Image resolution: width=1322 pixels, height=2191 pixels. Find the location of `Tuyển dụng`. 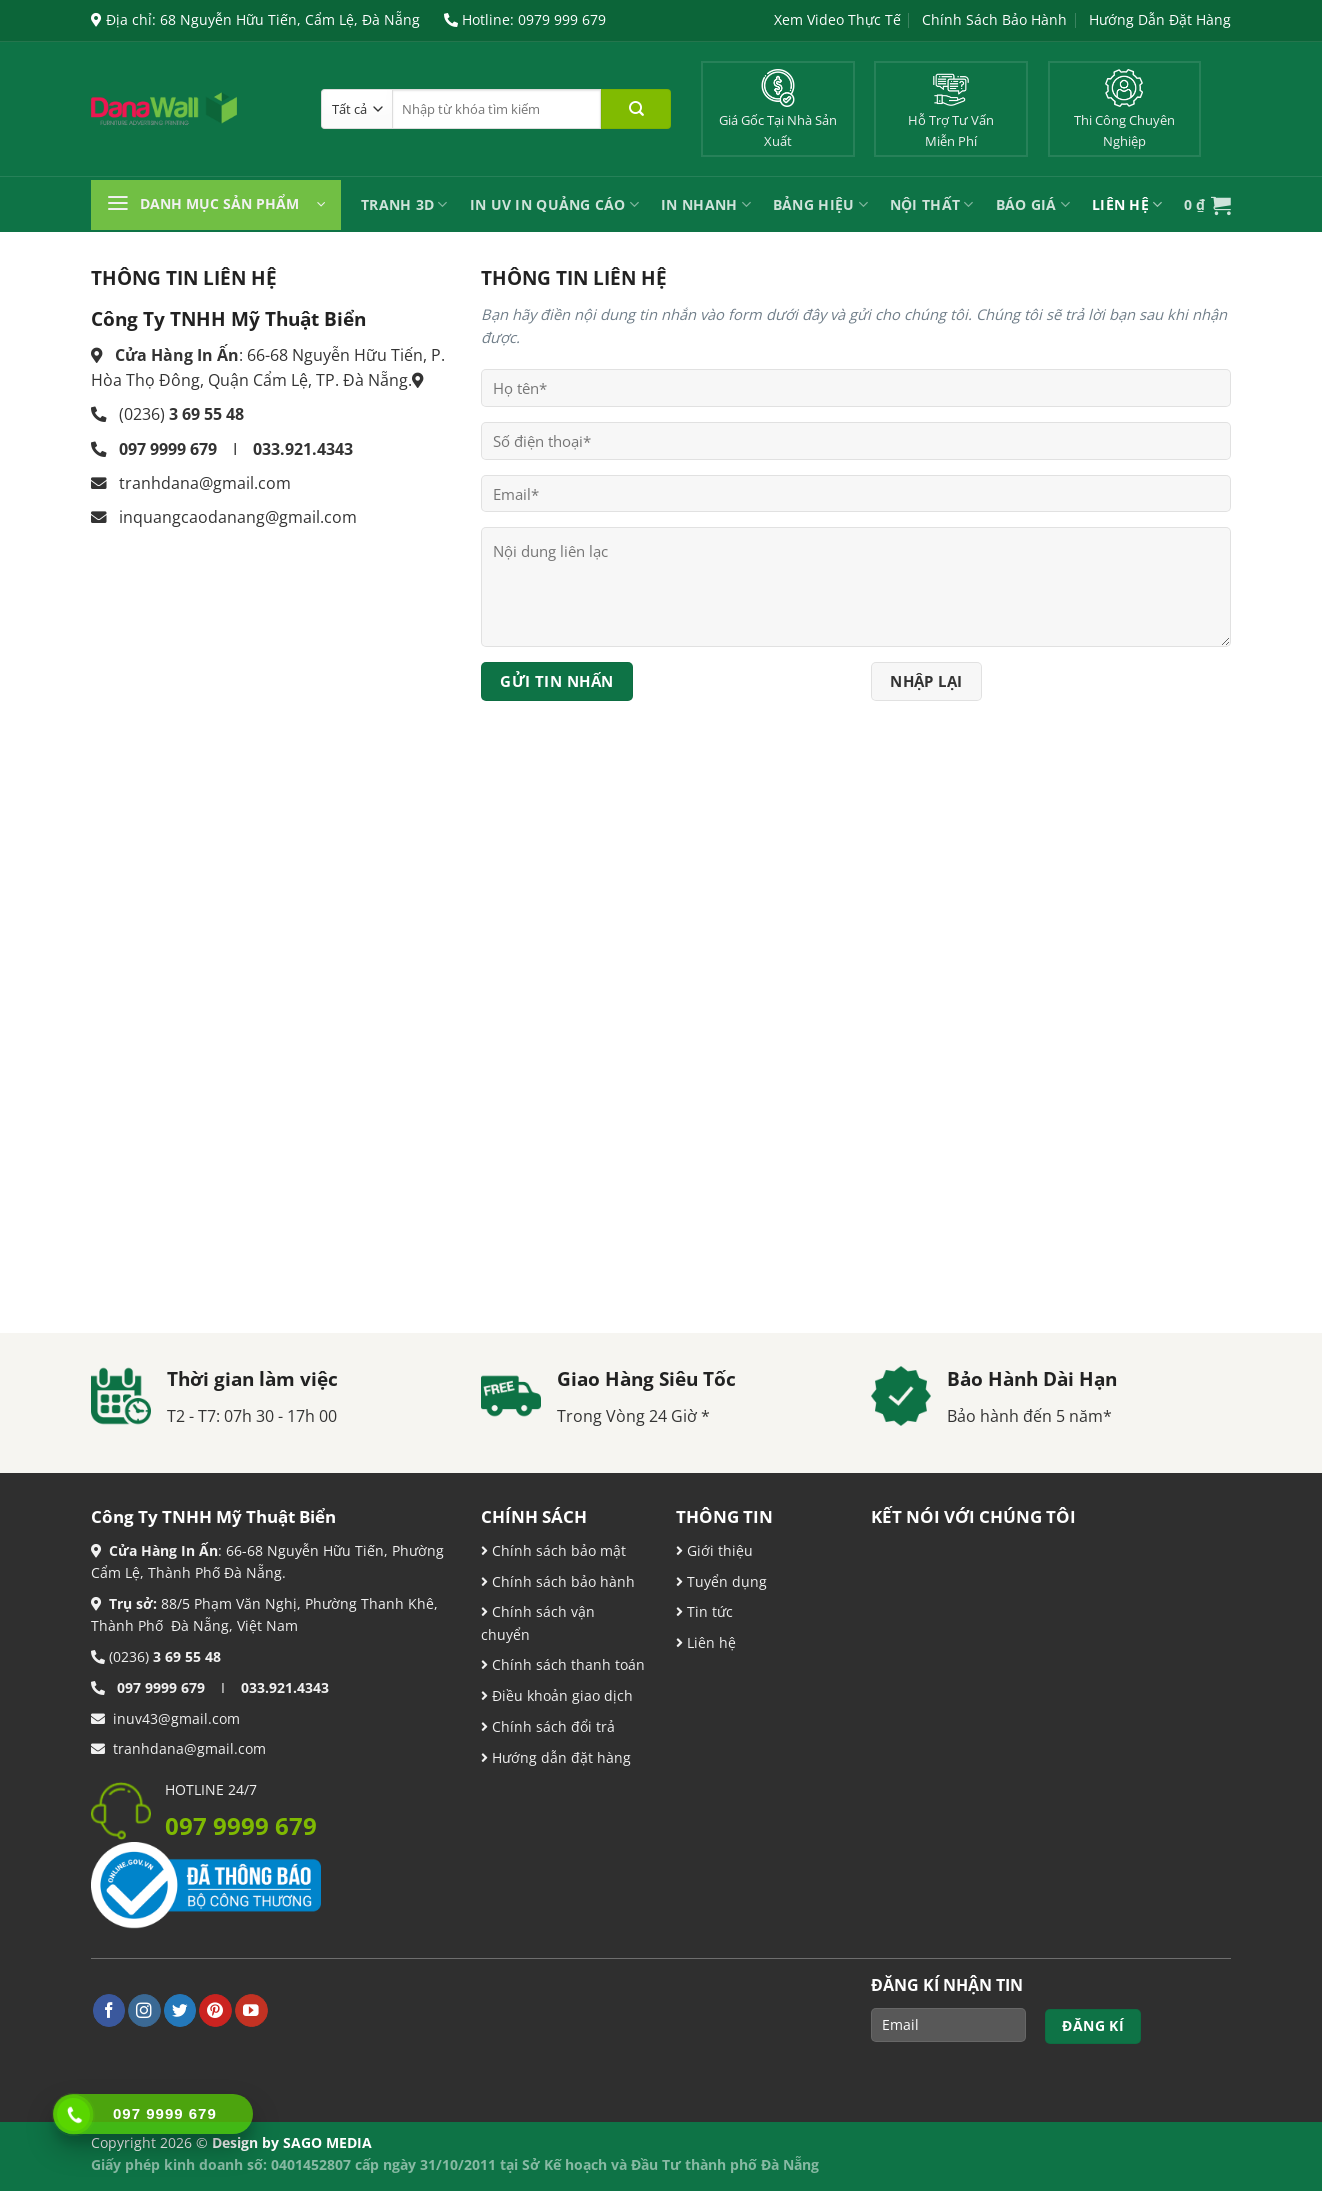

Tuyển dụng is located at coordinates (725, 1581).